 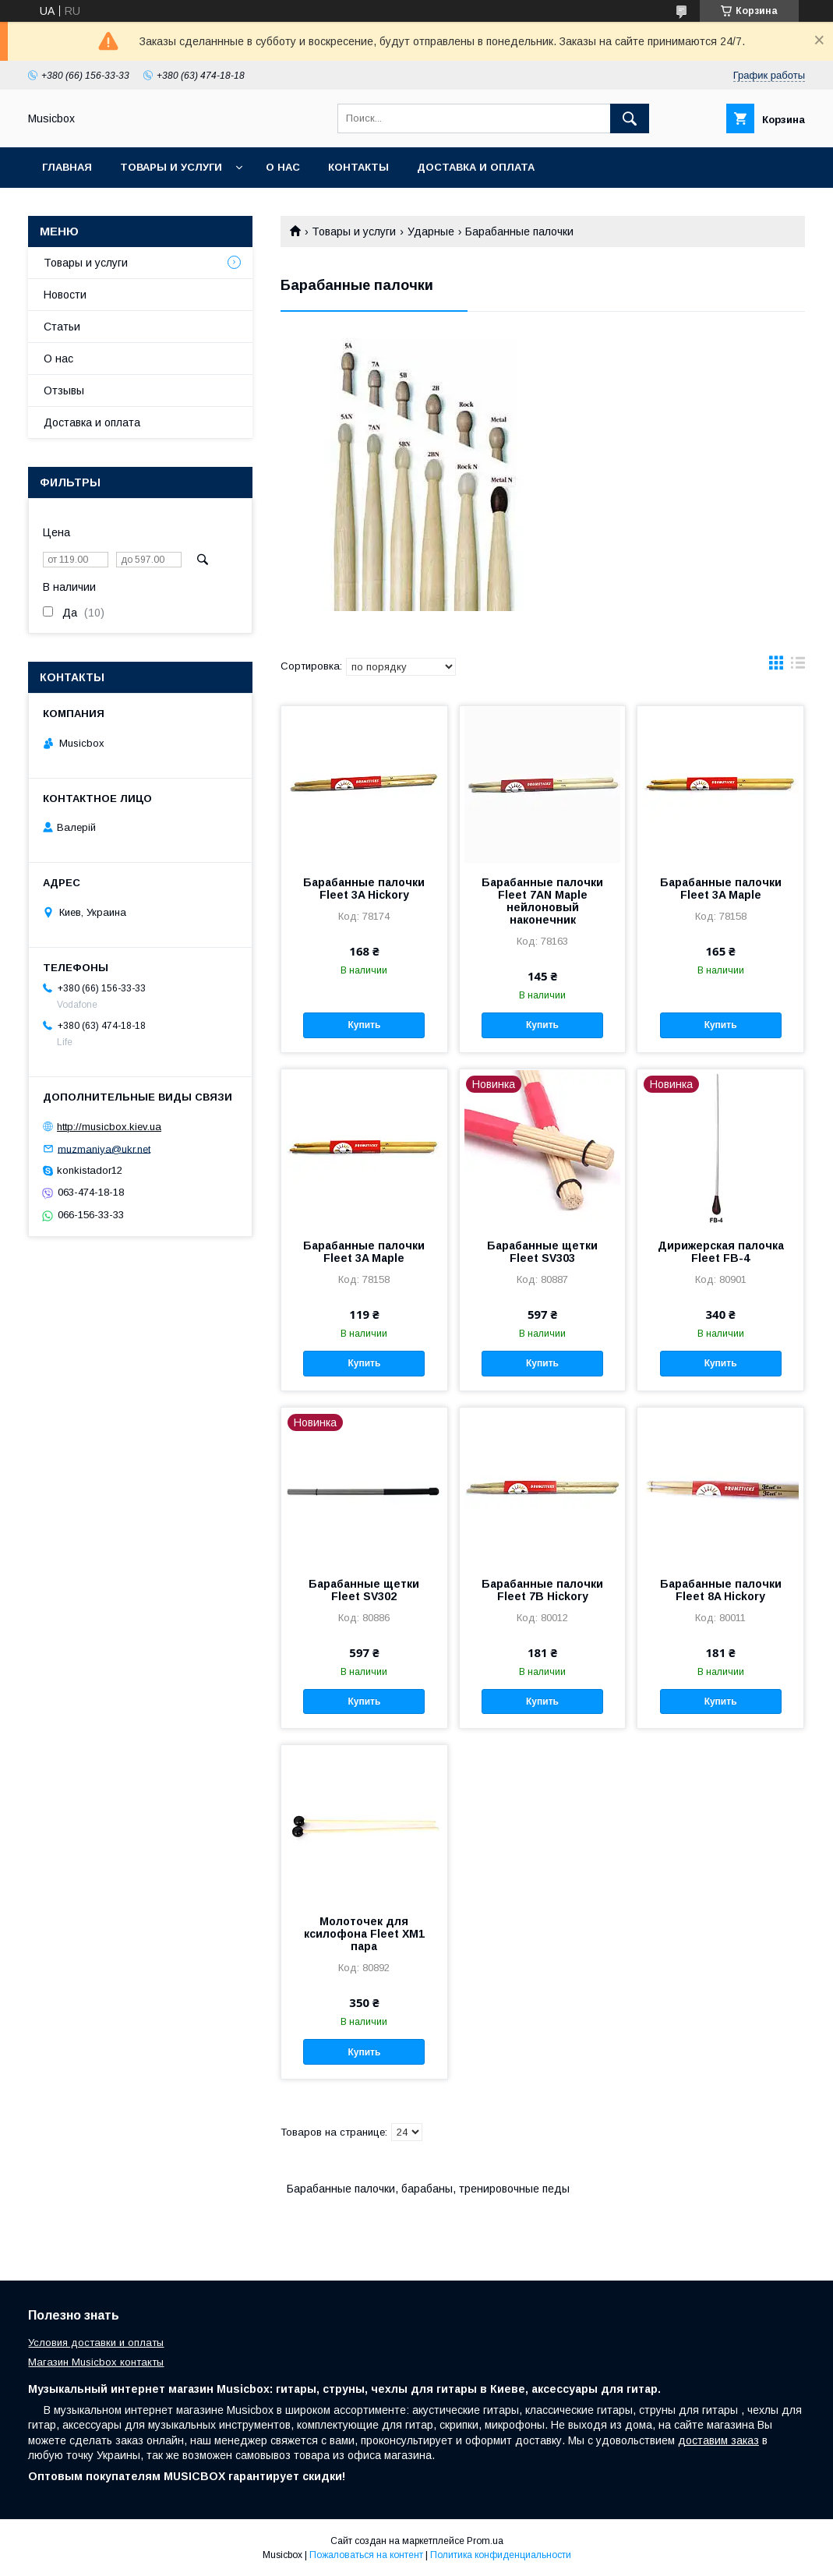 What do you see at coordinates (476, 167) in the screenshot?
I see `Доставка и оплата` at bounding box center [476, 167].